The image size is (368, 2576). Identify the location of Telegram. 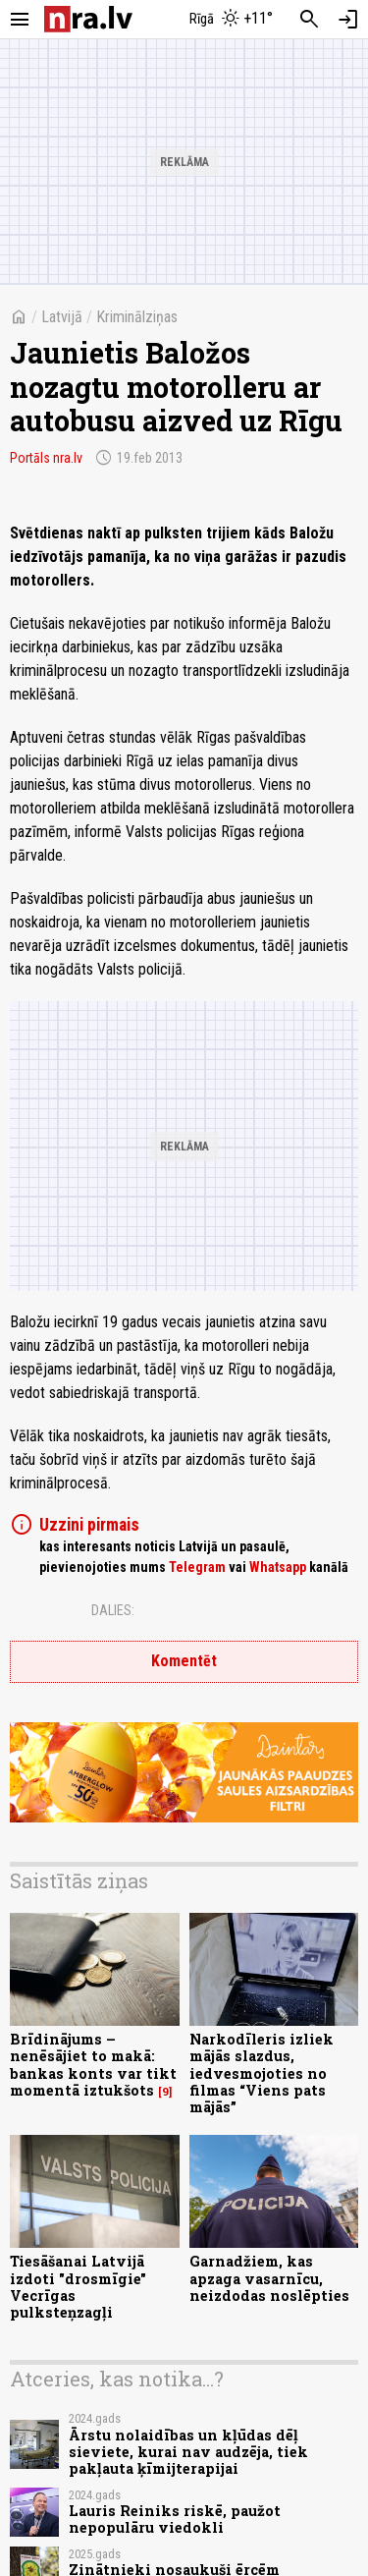
(197, 1567).